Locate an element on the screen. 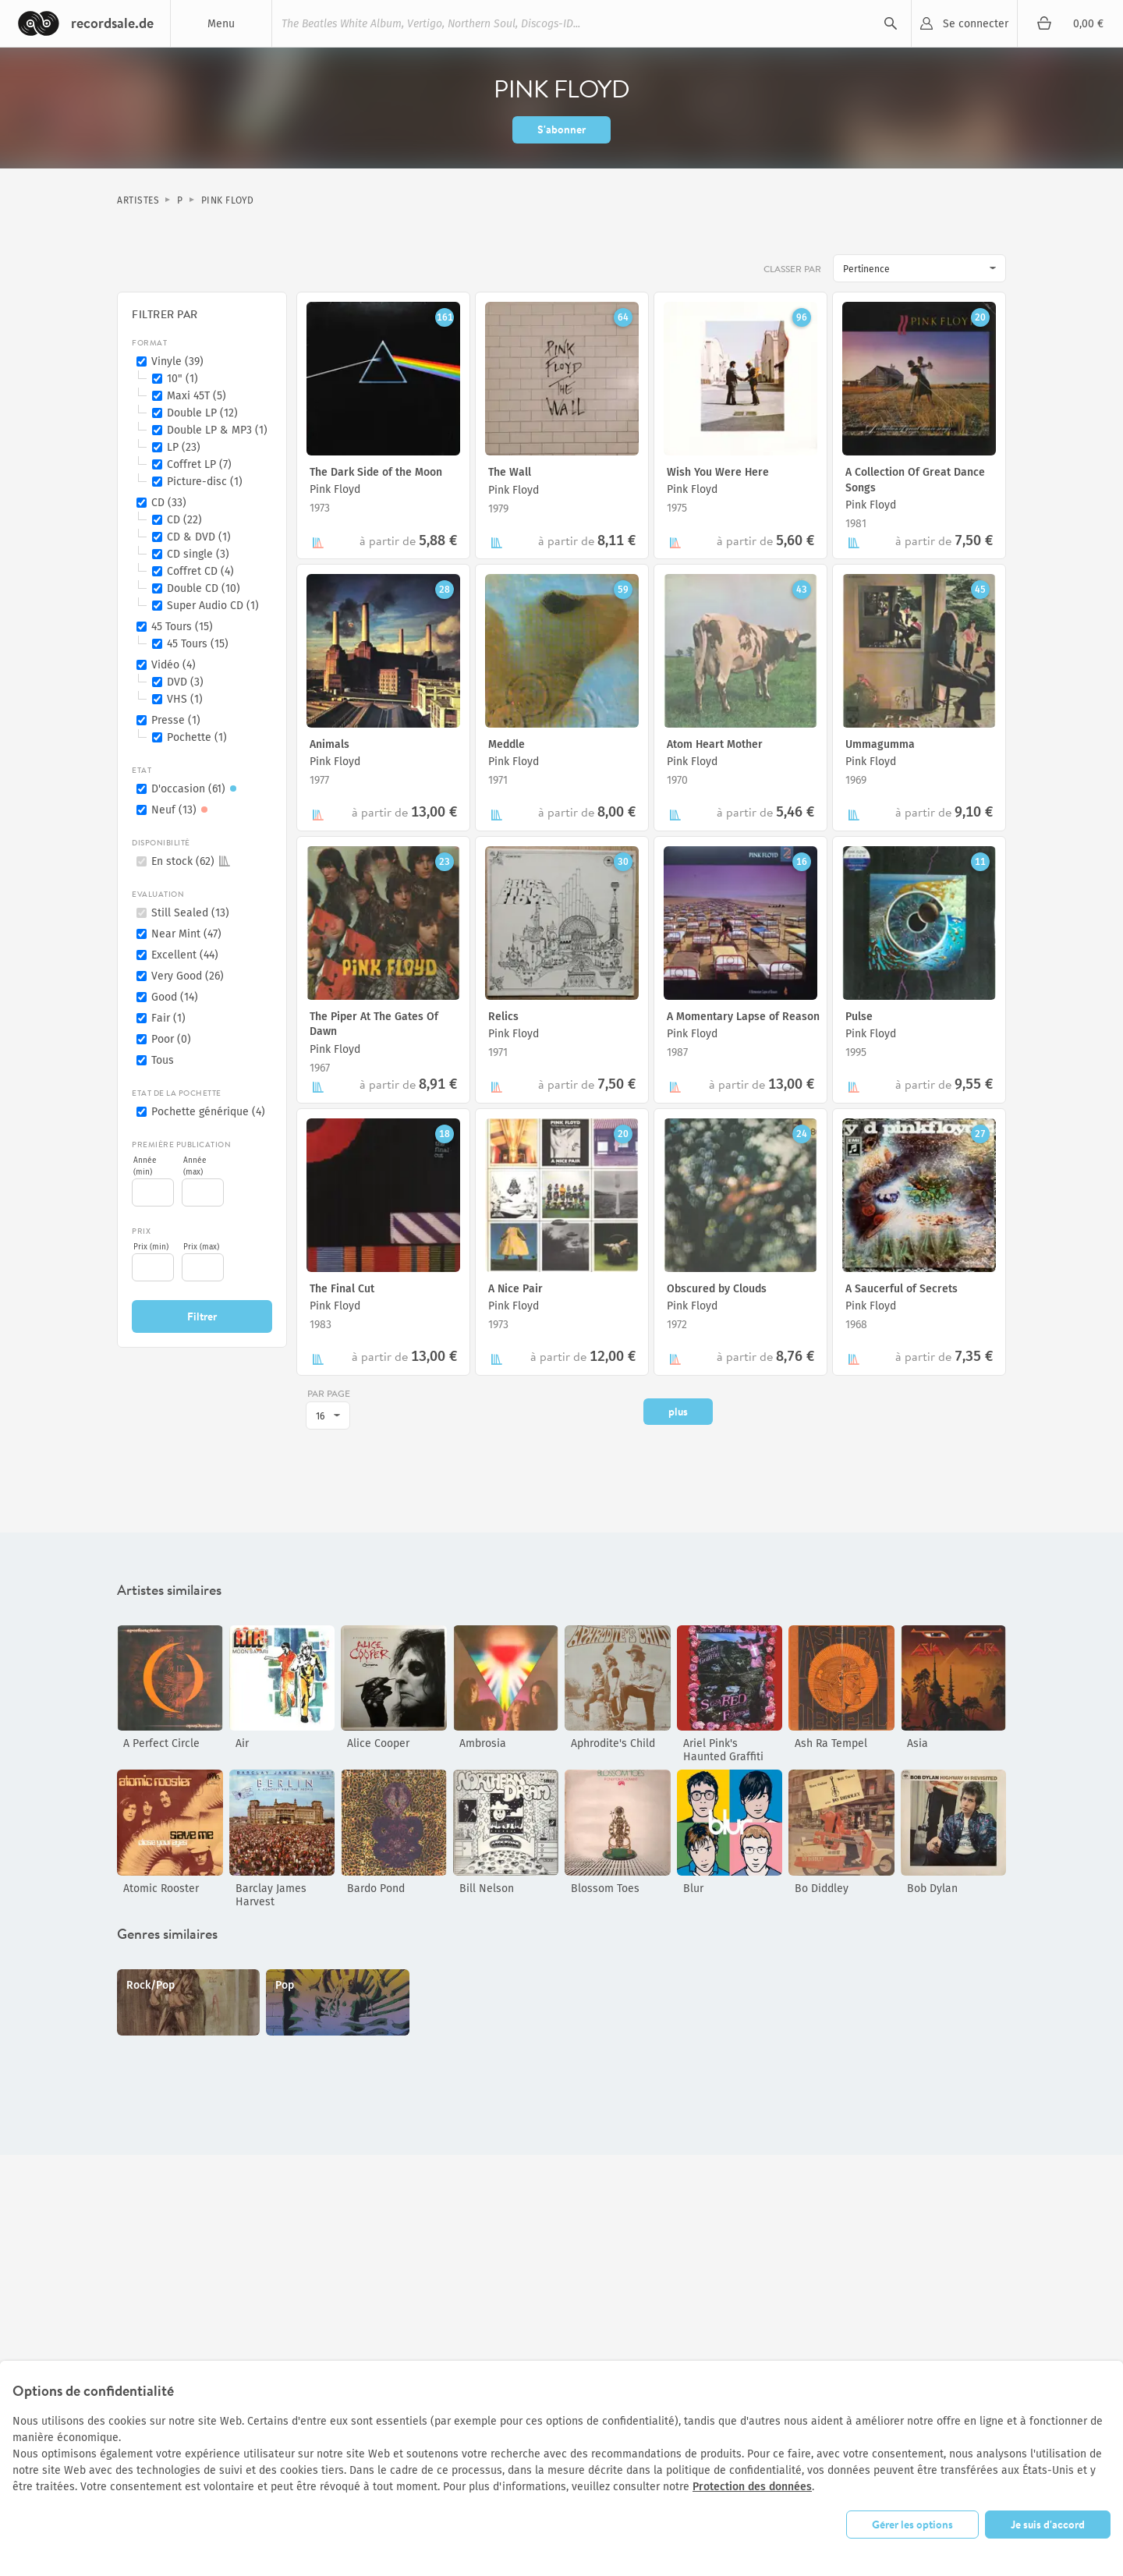  plus is located at coordinates (678, 1411).